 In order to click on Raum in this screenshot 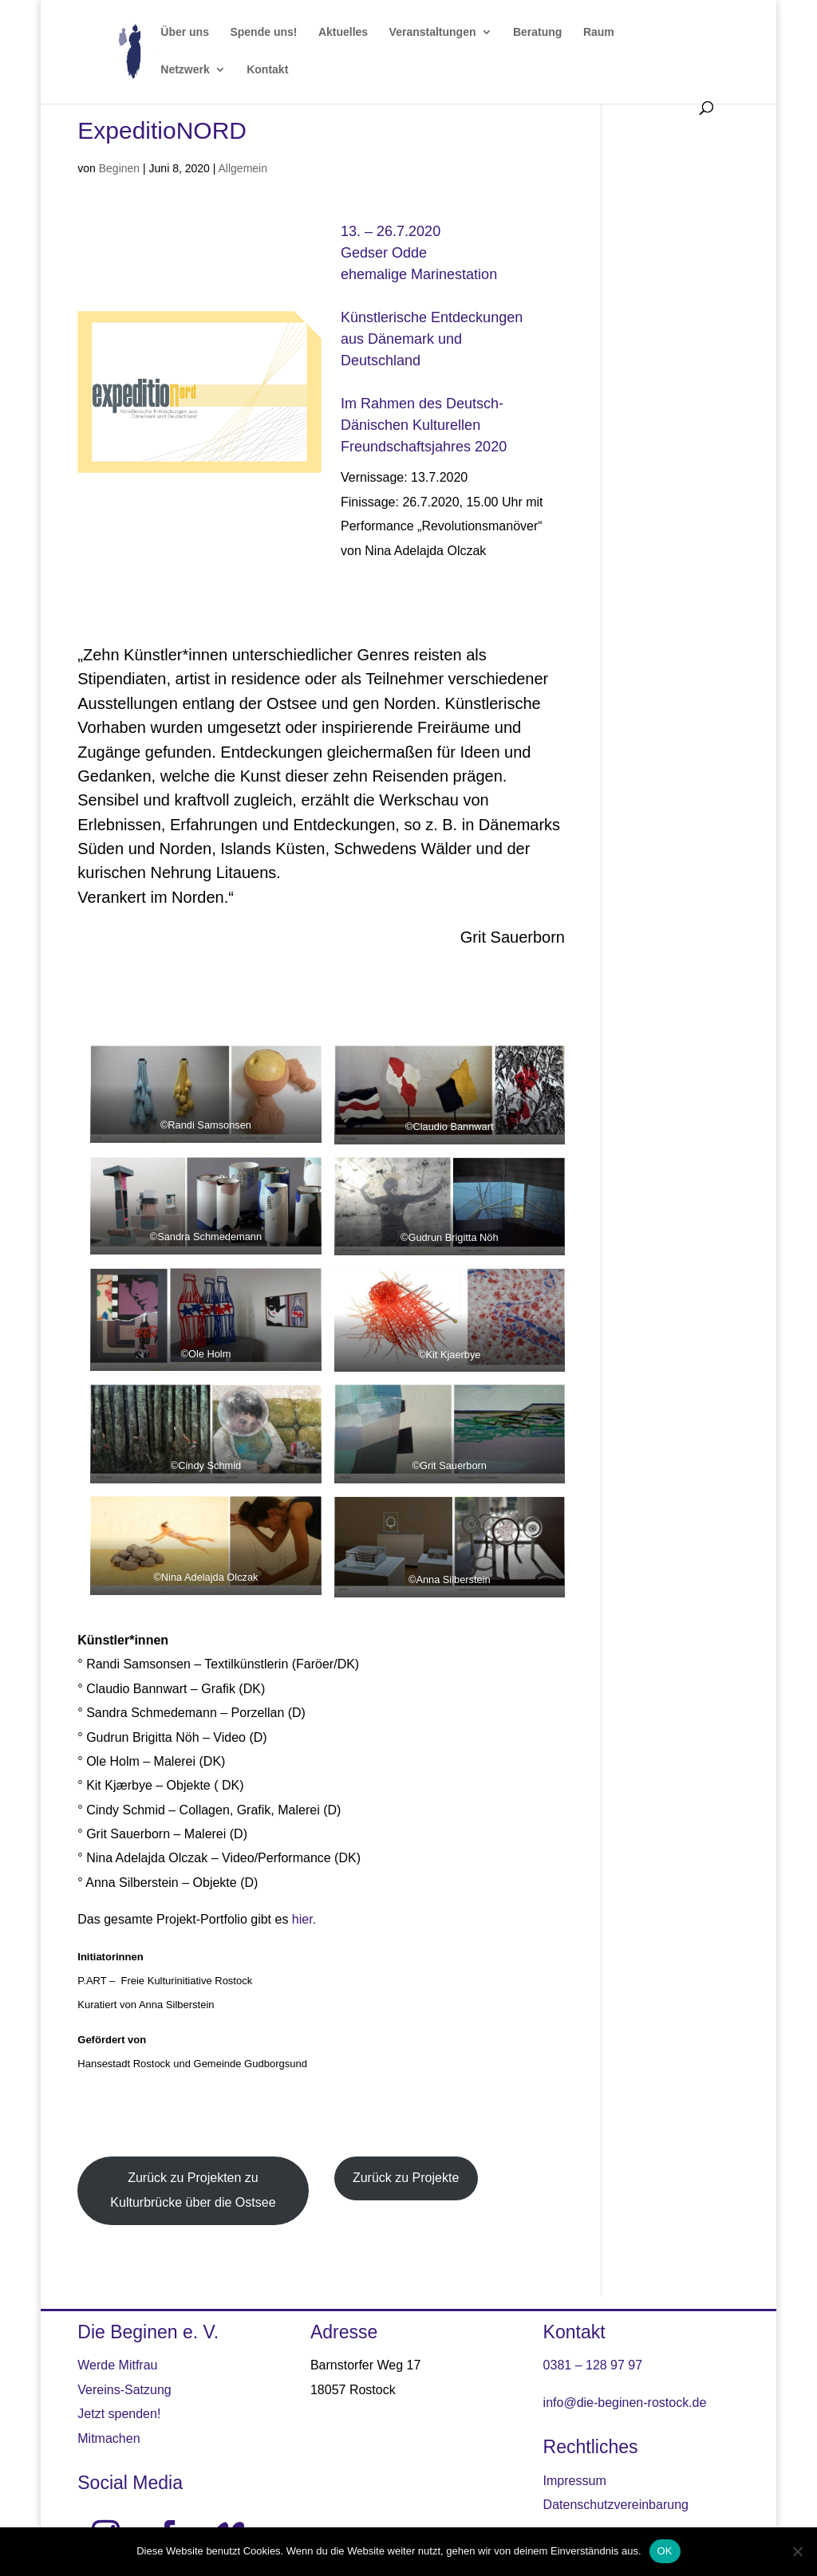, I will do `click(598, 32)`.